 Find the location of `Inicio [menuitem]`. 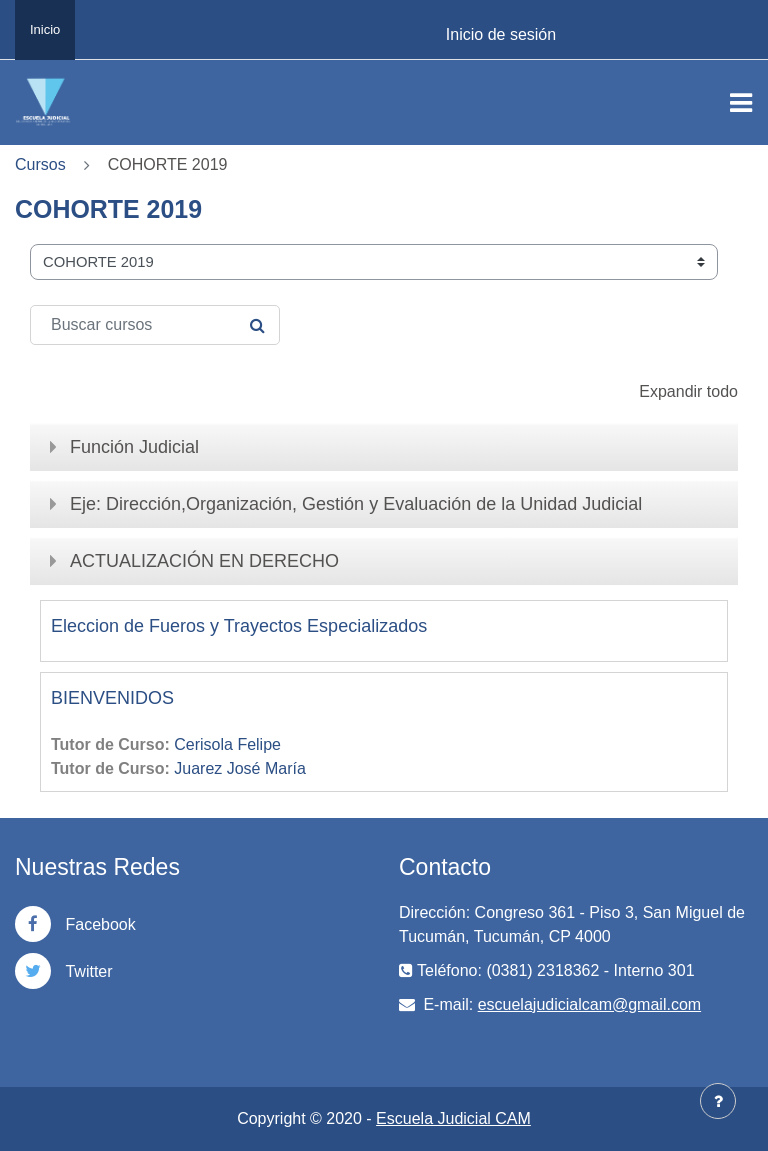

Inicio [menuitem] is located at coordinates (45, 29).